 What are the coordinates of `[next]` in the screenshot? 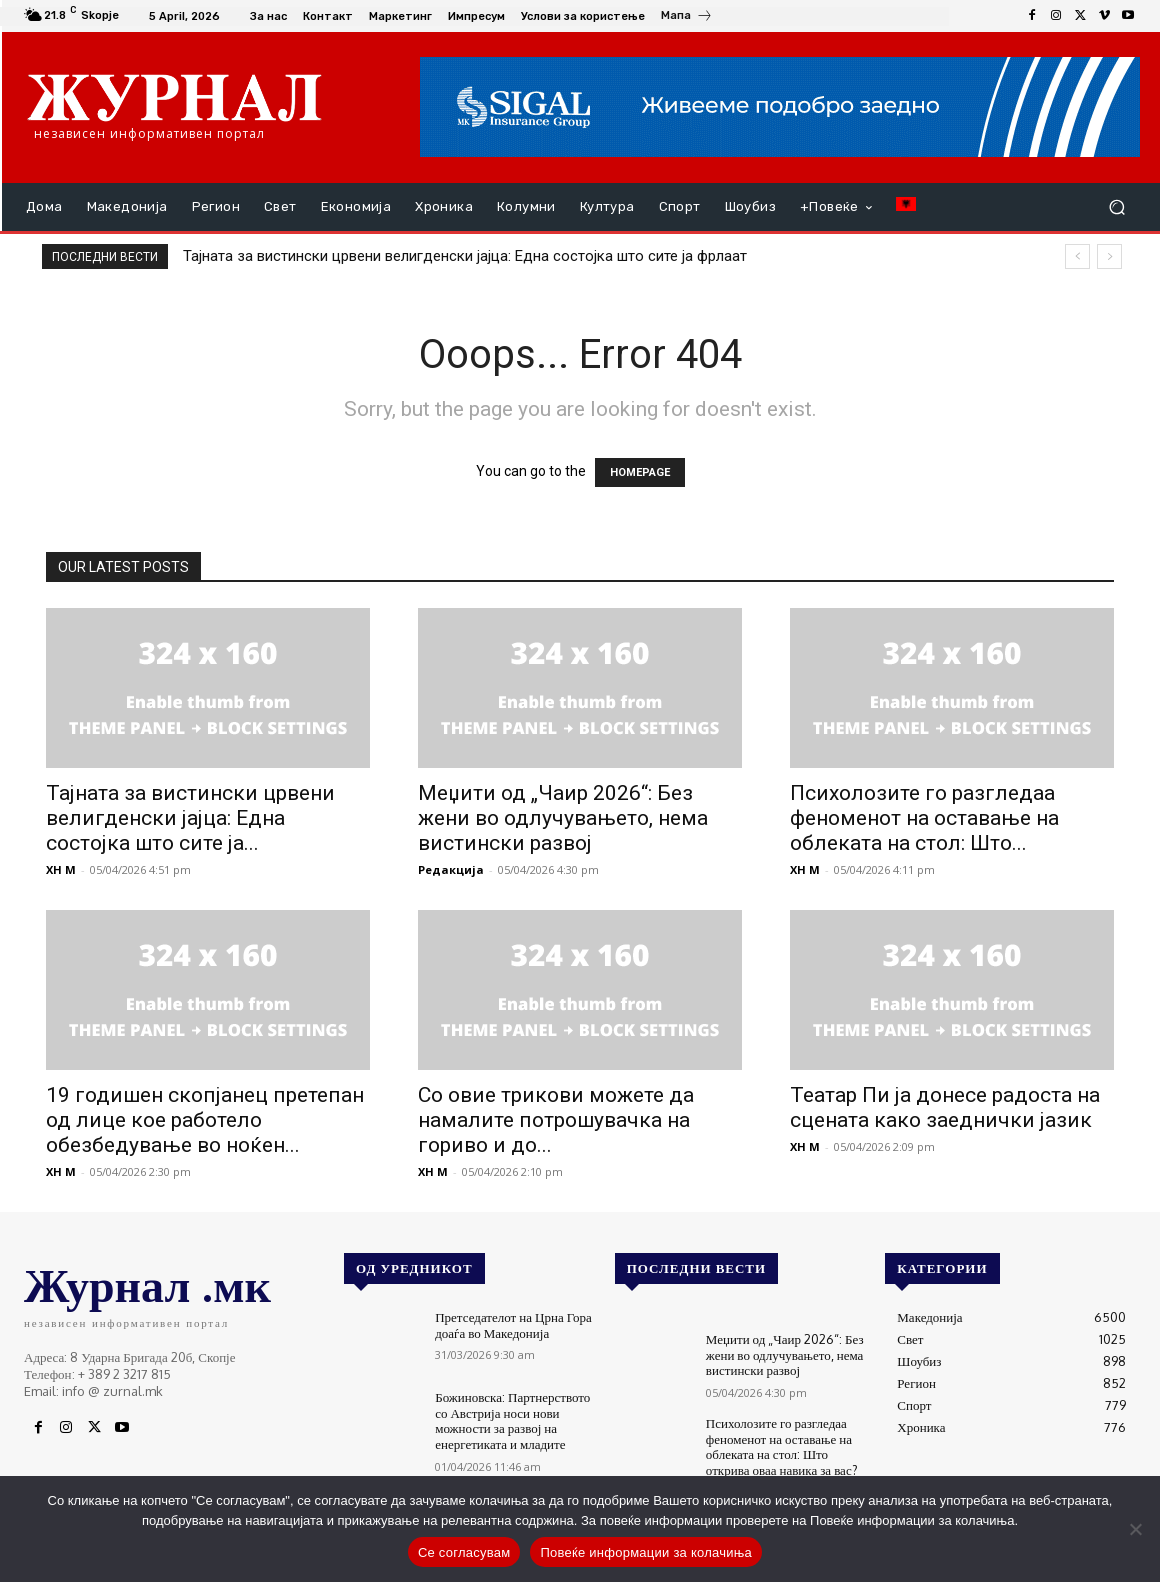 It's located at (1109, 256).